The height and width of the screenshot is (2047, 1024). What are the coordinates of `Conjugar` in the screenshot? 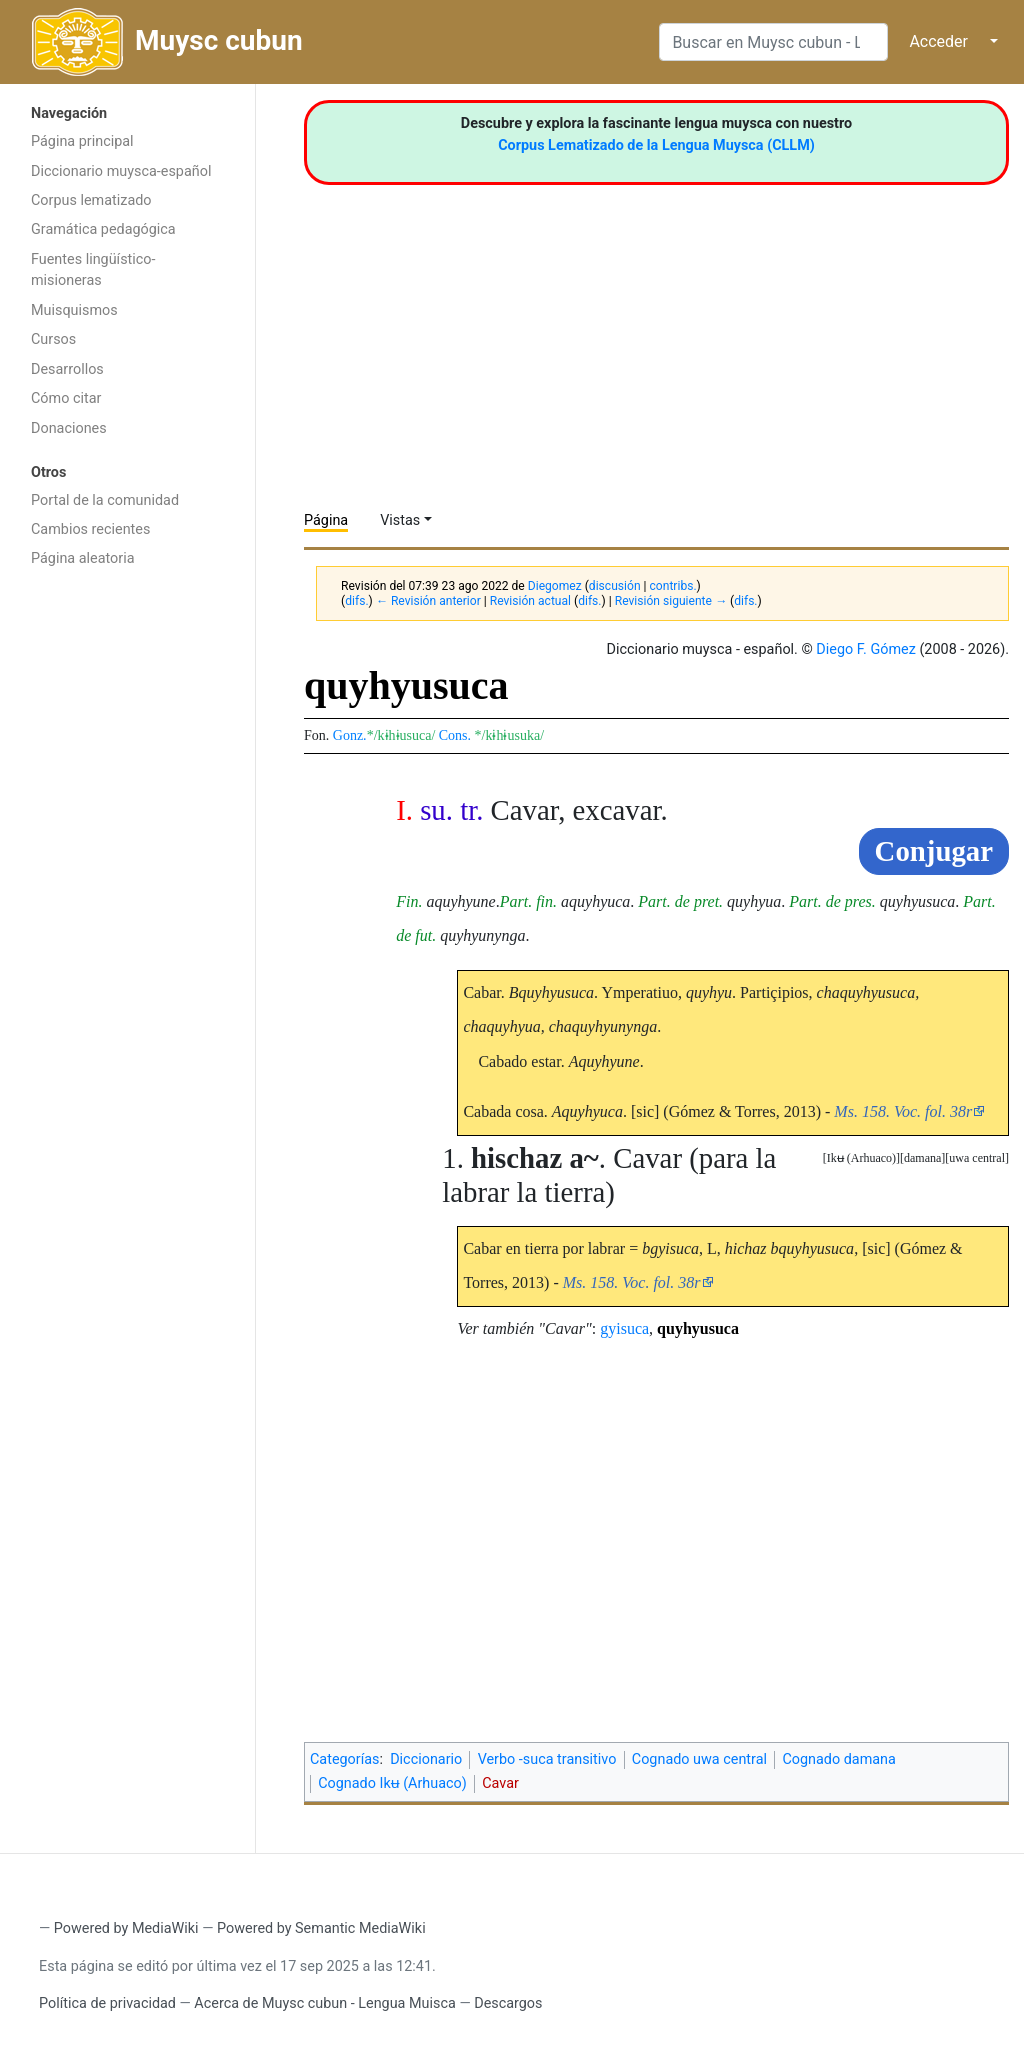 It's located at (934, 851).